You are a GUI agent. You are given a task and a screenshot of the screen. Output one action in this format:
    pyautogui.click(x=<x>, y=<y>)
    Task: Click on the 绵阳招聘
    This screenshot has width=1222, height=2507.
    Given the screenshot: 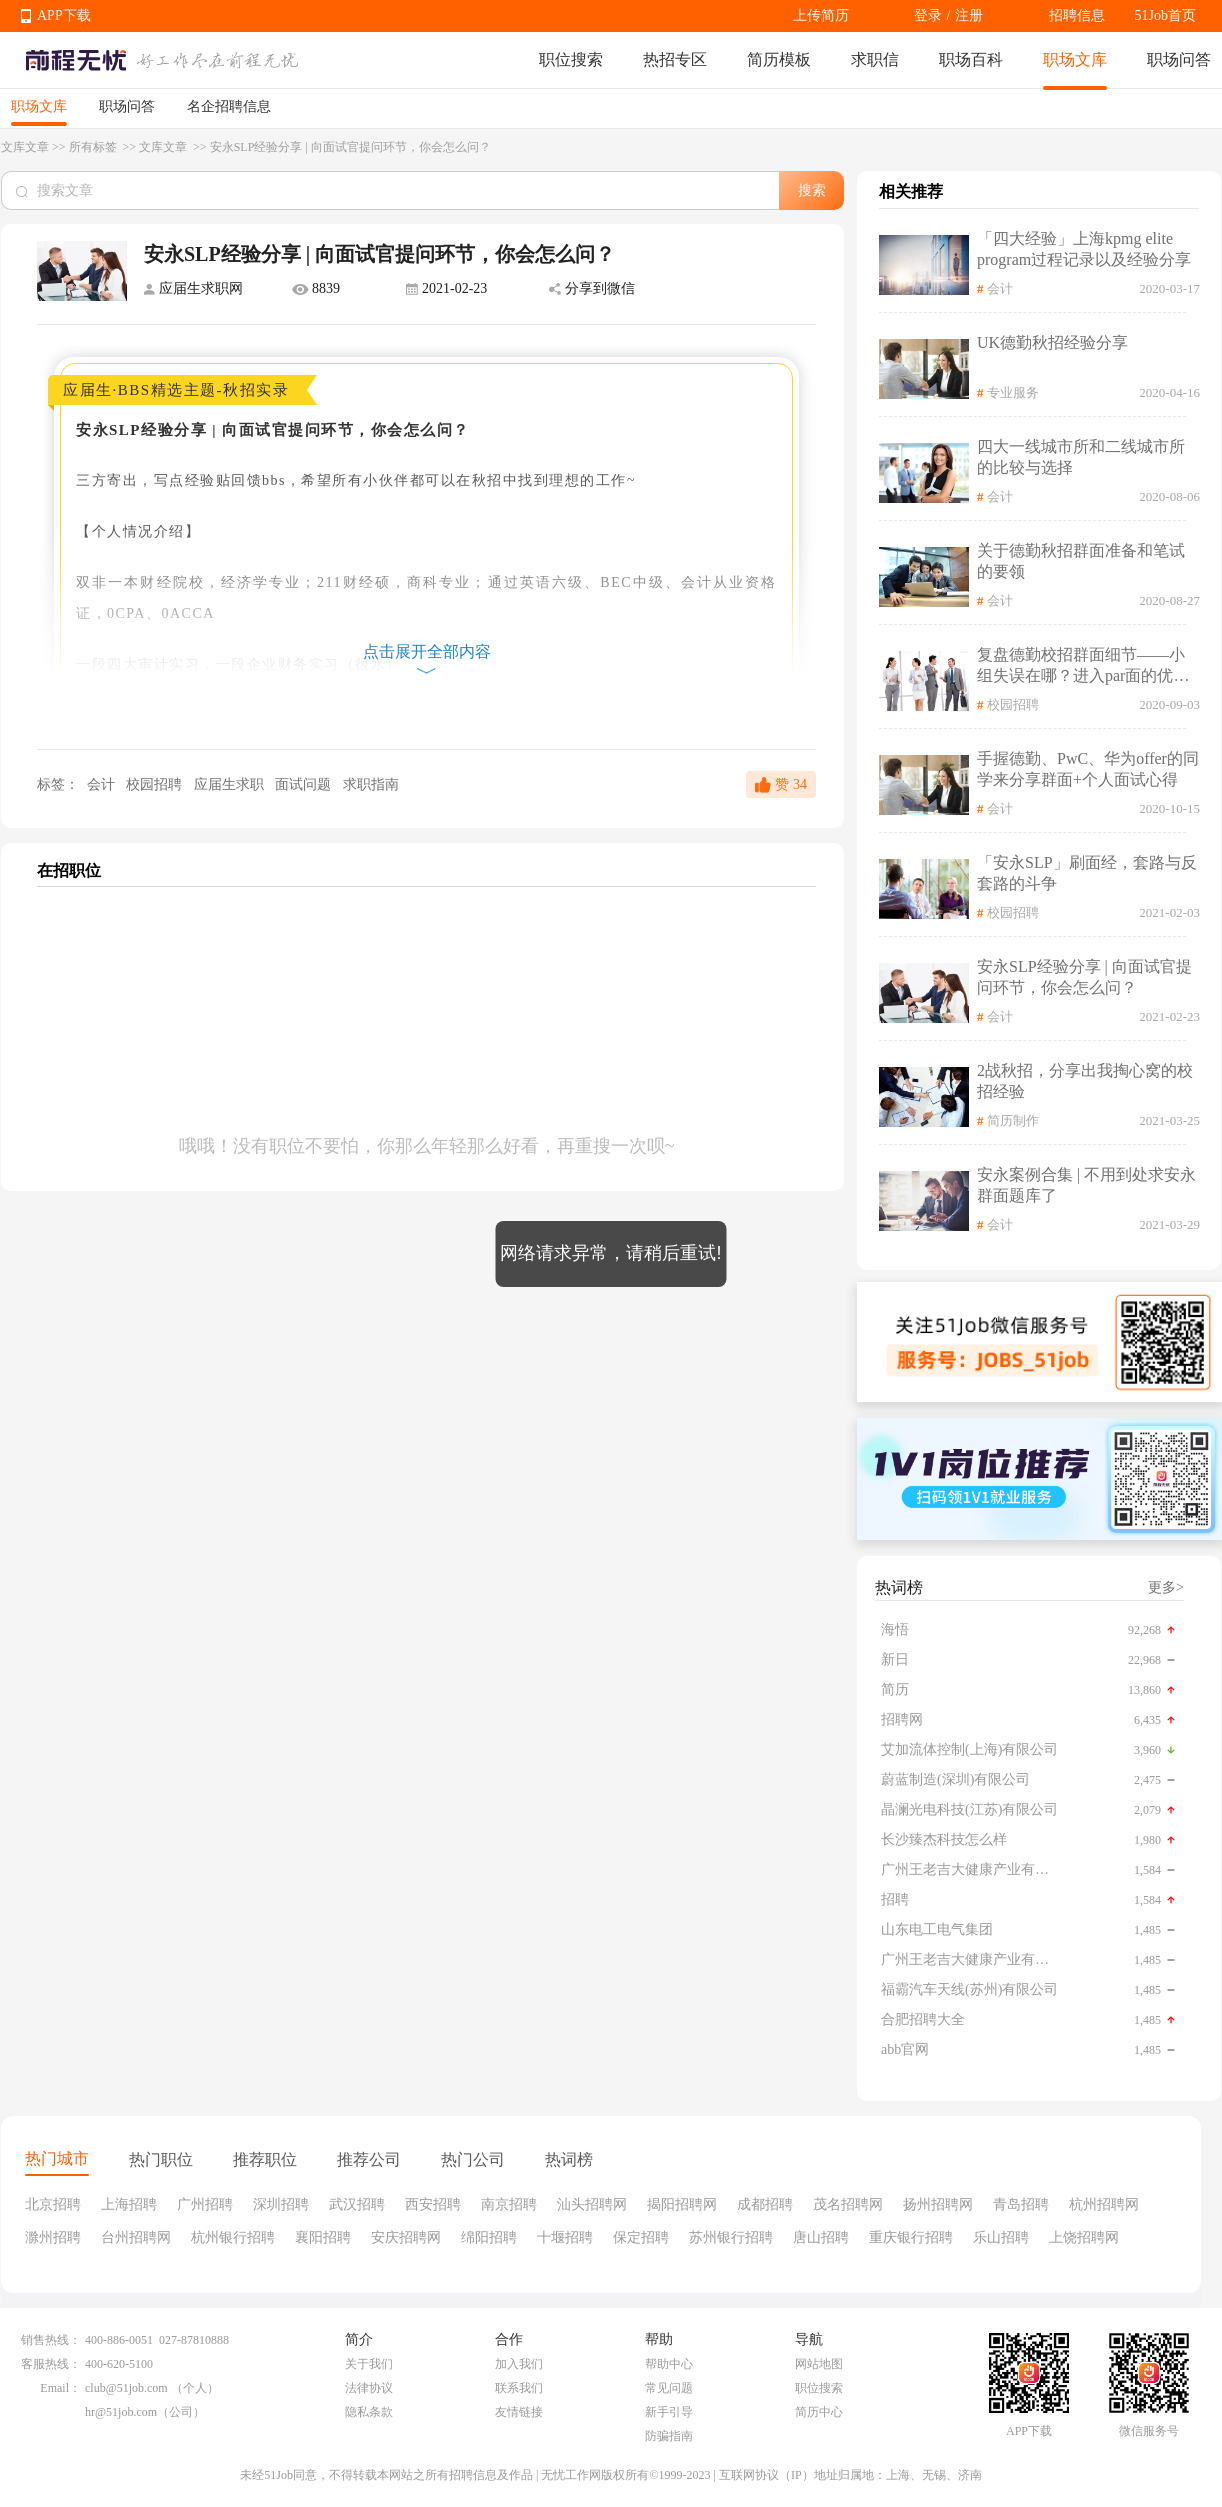 What is the action you would take?
    pyautogui.click(x=489, y=2237)
    